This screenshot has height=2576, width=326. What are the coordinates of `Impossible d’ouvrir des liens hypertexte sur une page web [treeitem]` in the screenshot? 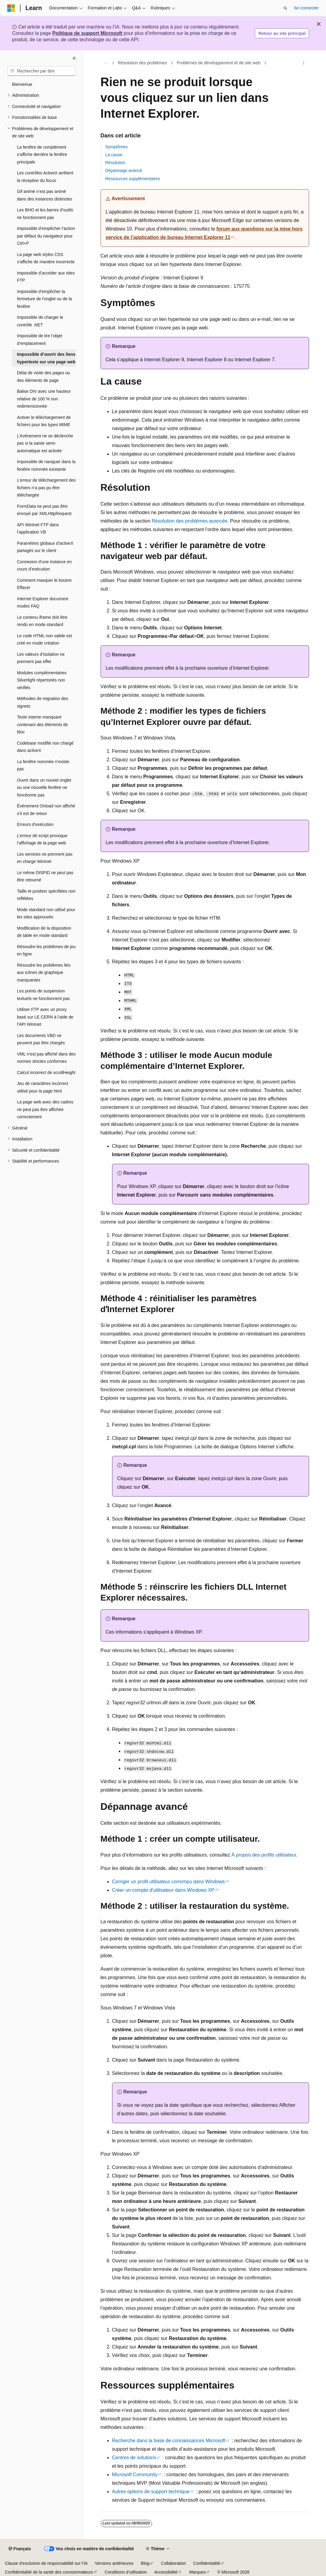 It's located at (46, 358).